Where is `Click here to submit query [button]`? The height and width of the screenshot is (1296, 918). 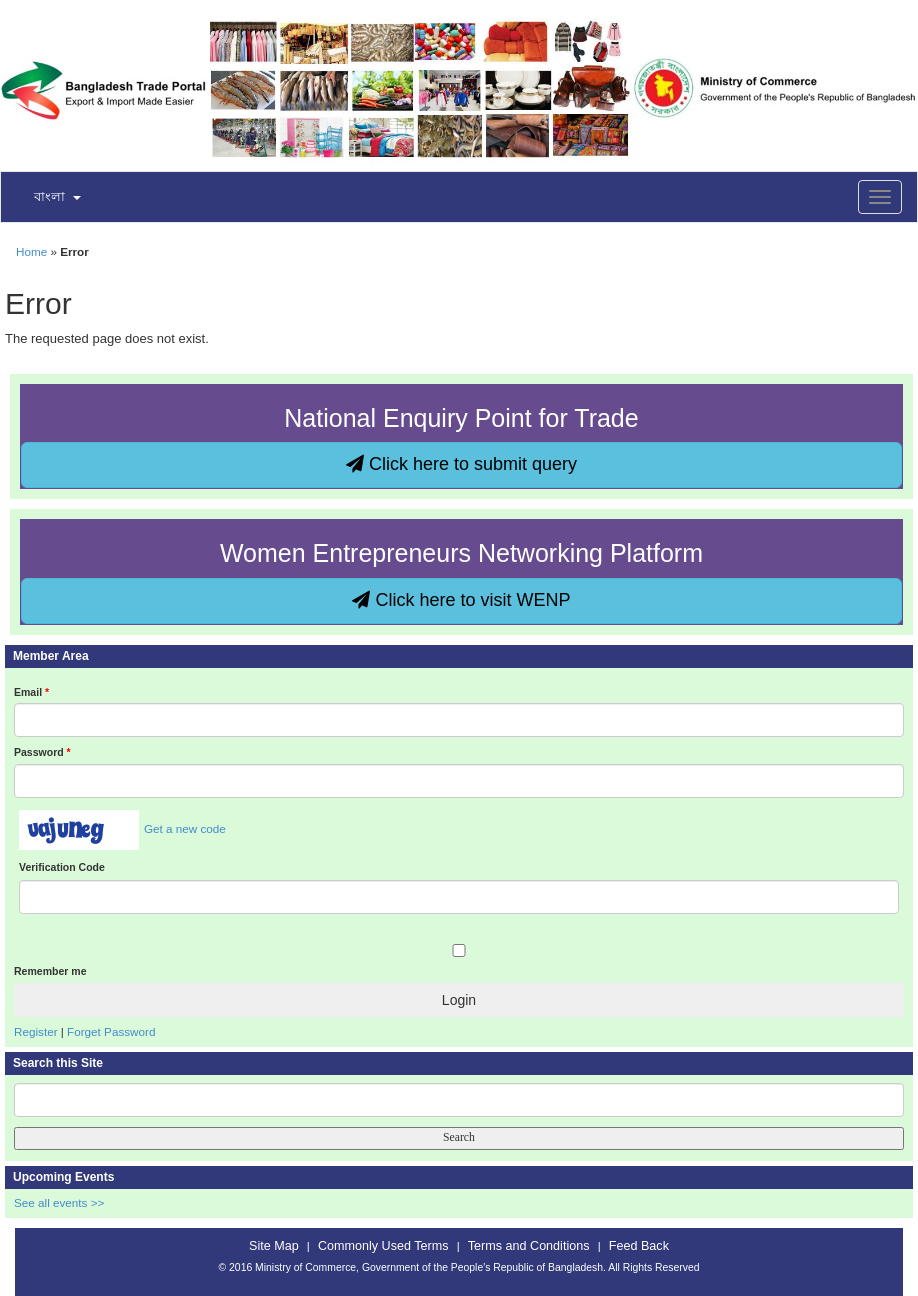 Click here to submit query [button] is located at coordinates (461, 464).